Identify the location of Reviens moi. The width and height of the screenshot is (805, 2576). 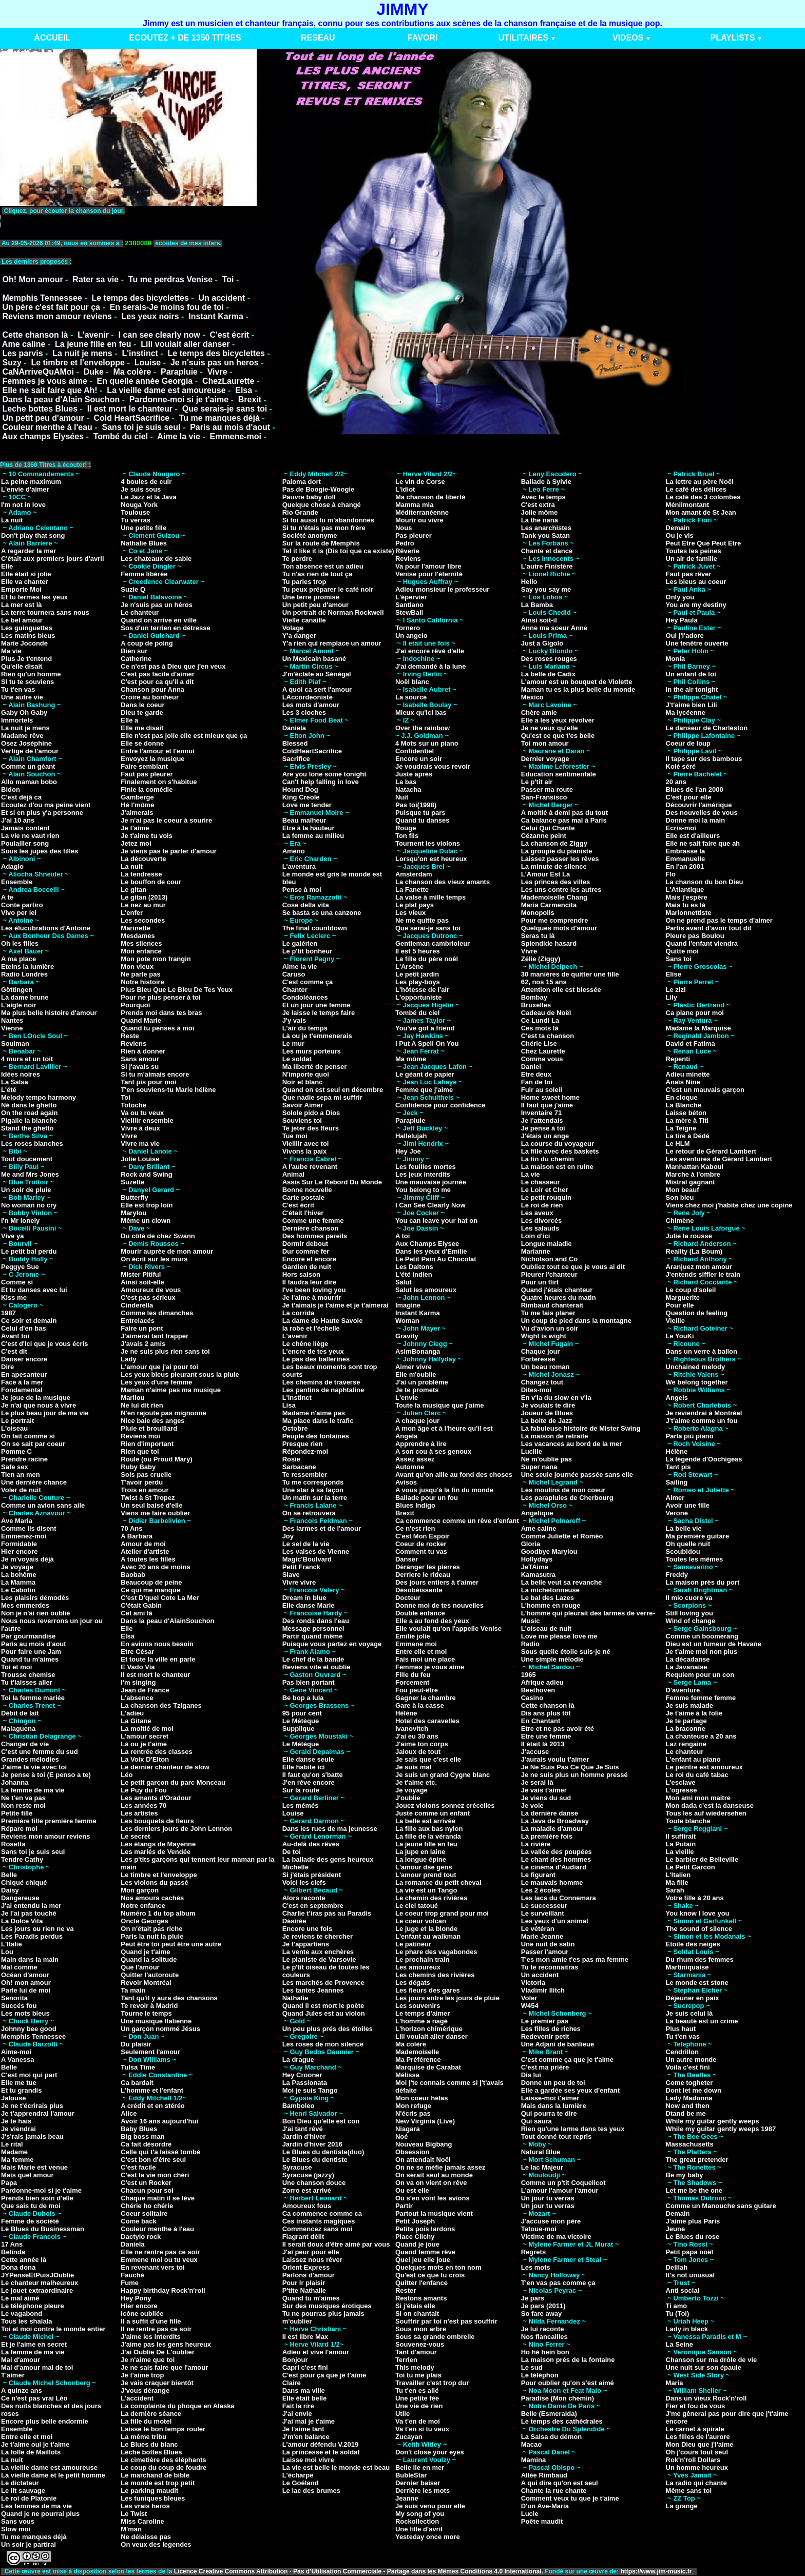
(140, 1436).